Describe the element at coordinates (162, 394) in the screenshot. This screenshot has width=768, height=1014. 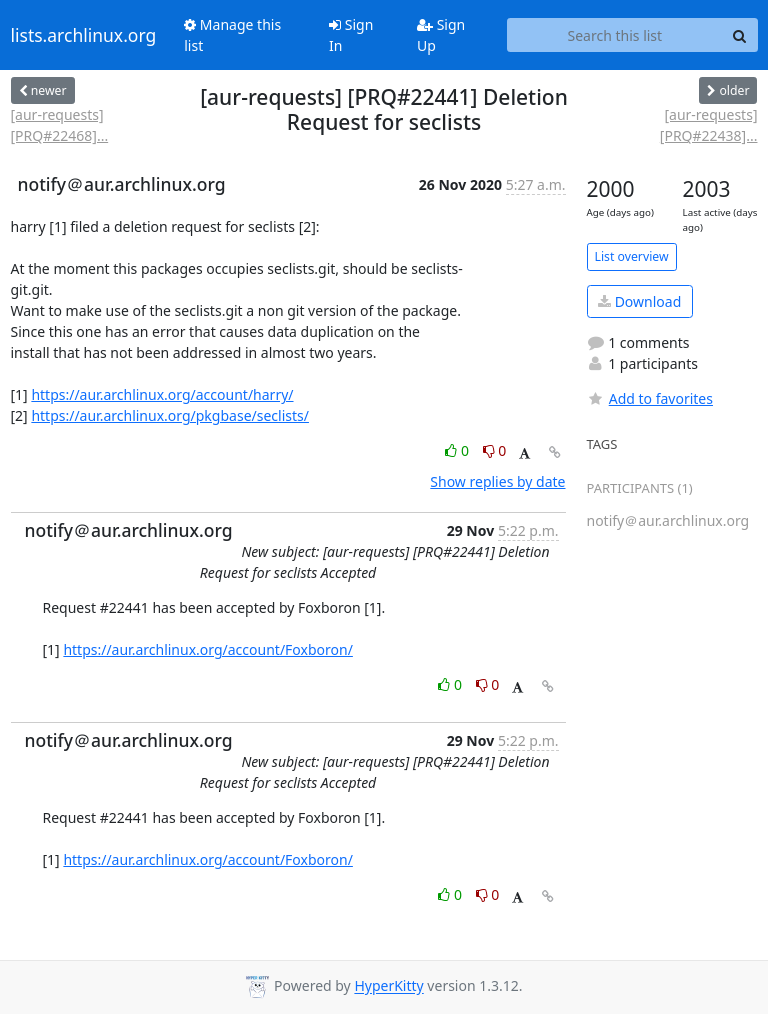
I see `https://aur.archlinux.org/account/harry/` at that location.